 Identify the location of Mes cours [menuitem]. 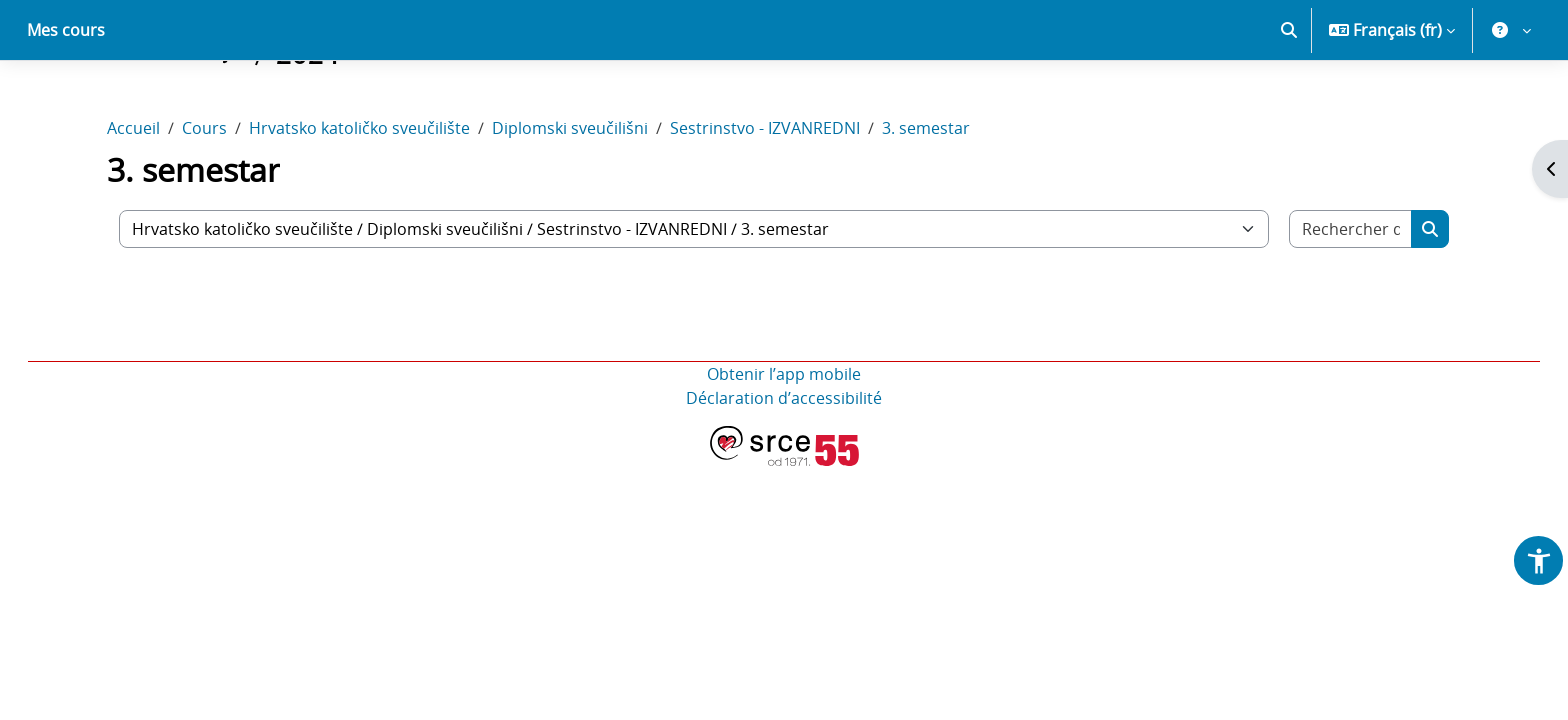
(66, 100).